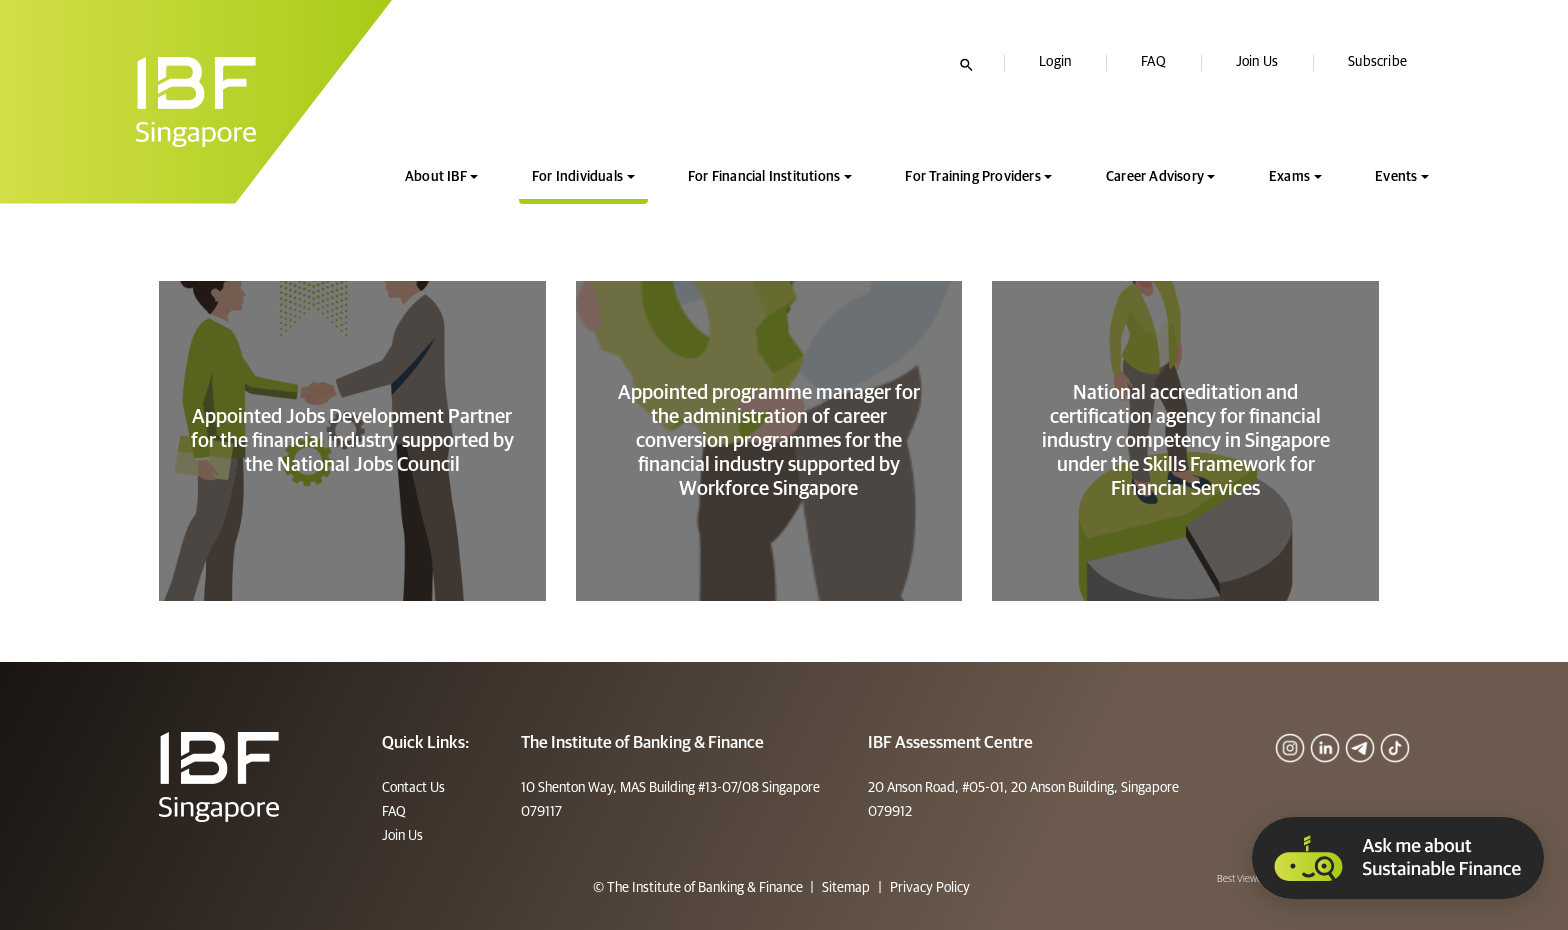 This screenshot has height=930, width=1568. Describe the element at coordinates (1153, 62) in the screenshot. I see `FAQ` at that location.